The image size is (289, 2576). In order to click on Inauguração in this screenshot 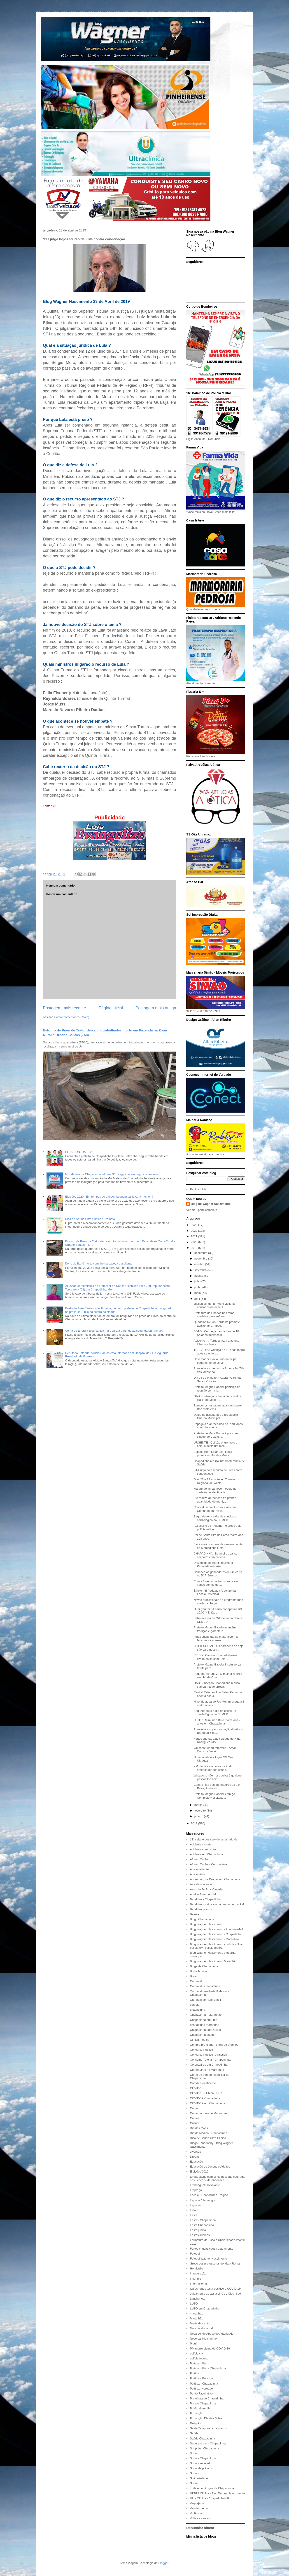, I will do `click(198, 2273)`.